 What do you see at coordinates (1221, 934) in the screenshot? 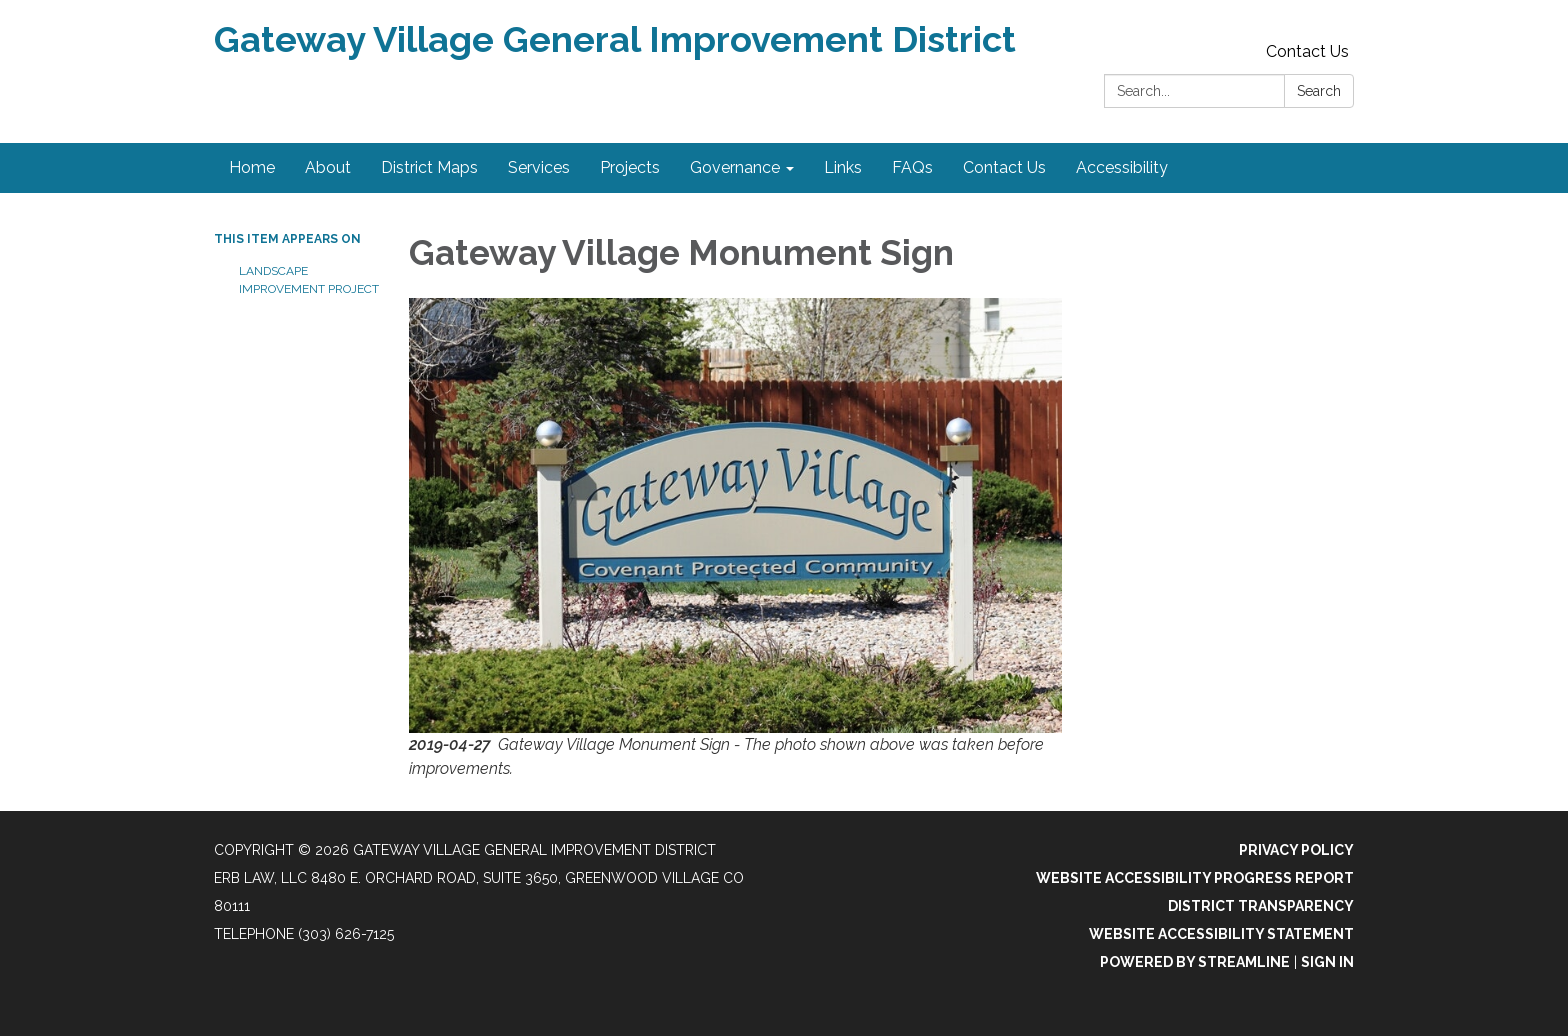
I see `Website Accessibility Statement` at bounding box center [1221, 934].